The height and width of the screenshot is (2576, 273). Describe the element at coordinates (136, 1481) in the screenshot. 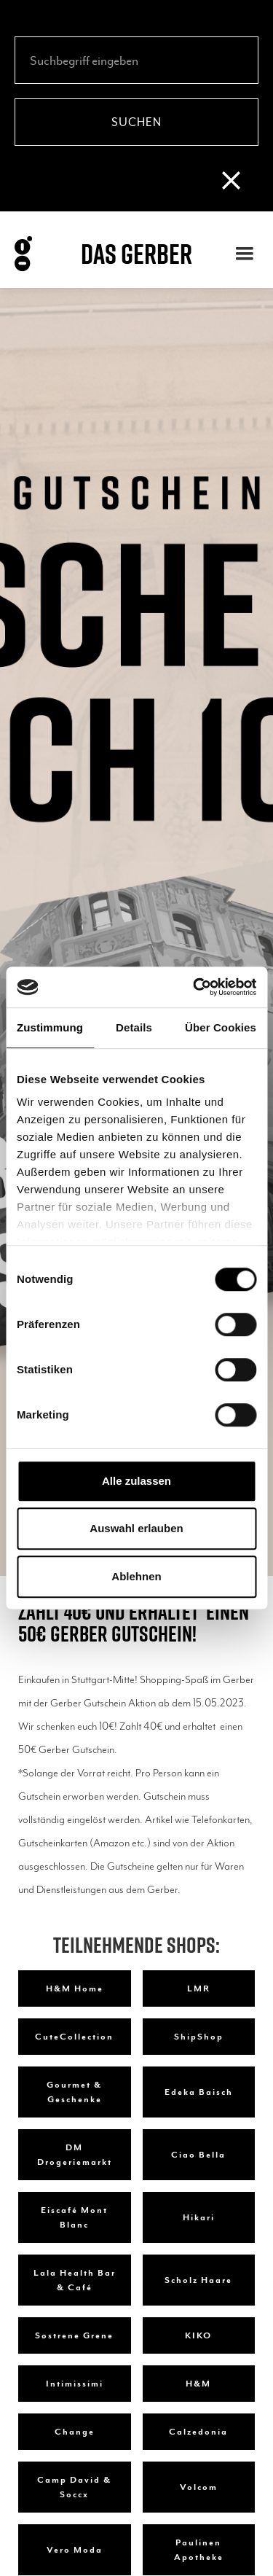

I see `Alle zulassen` at that location.